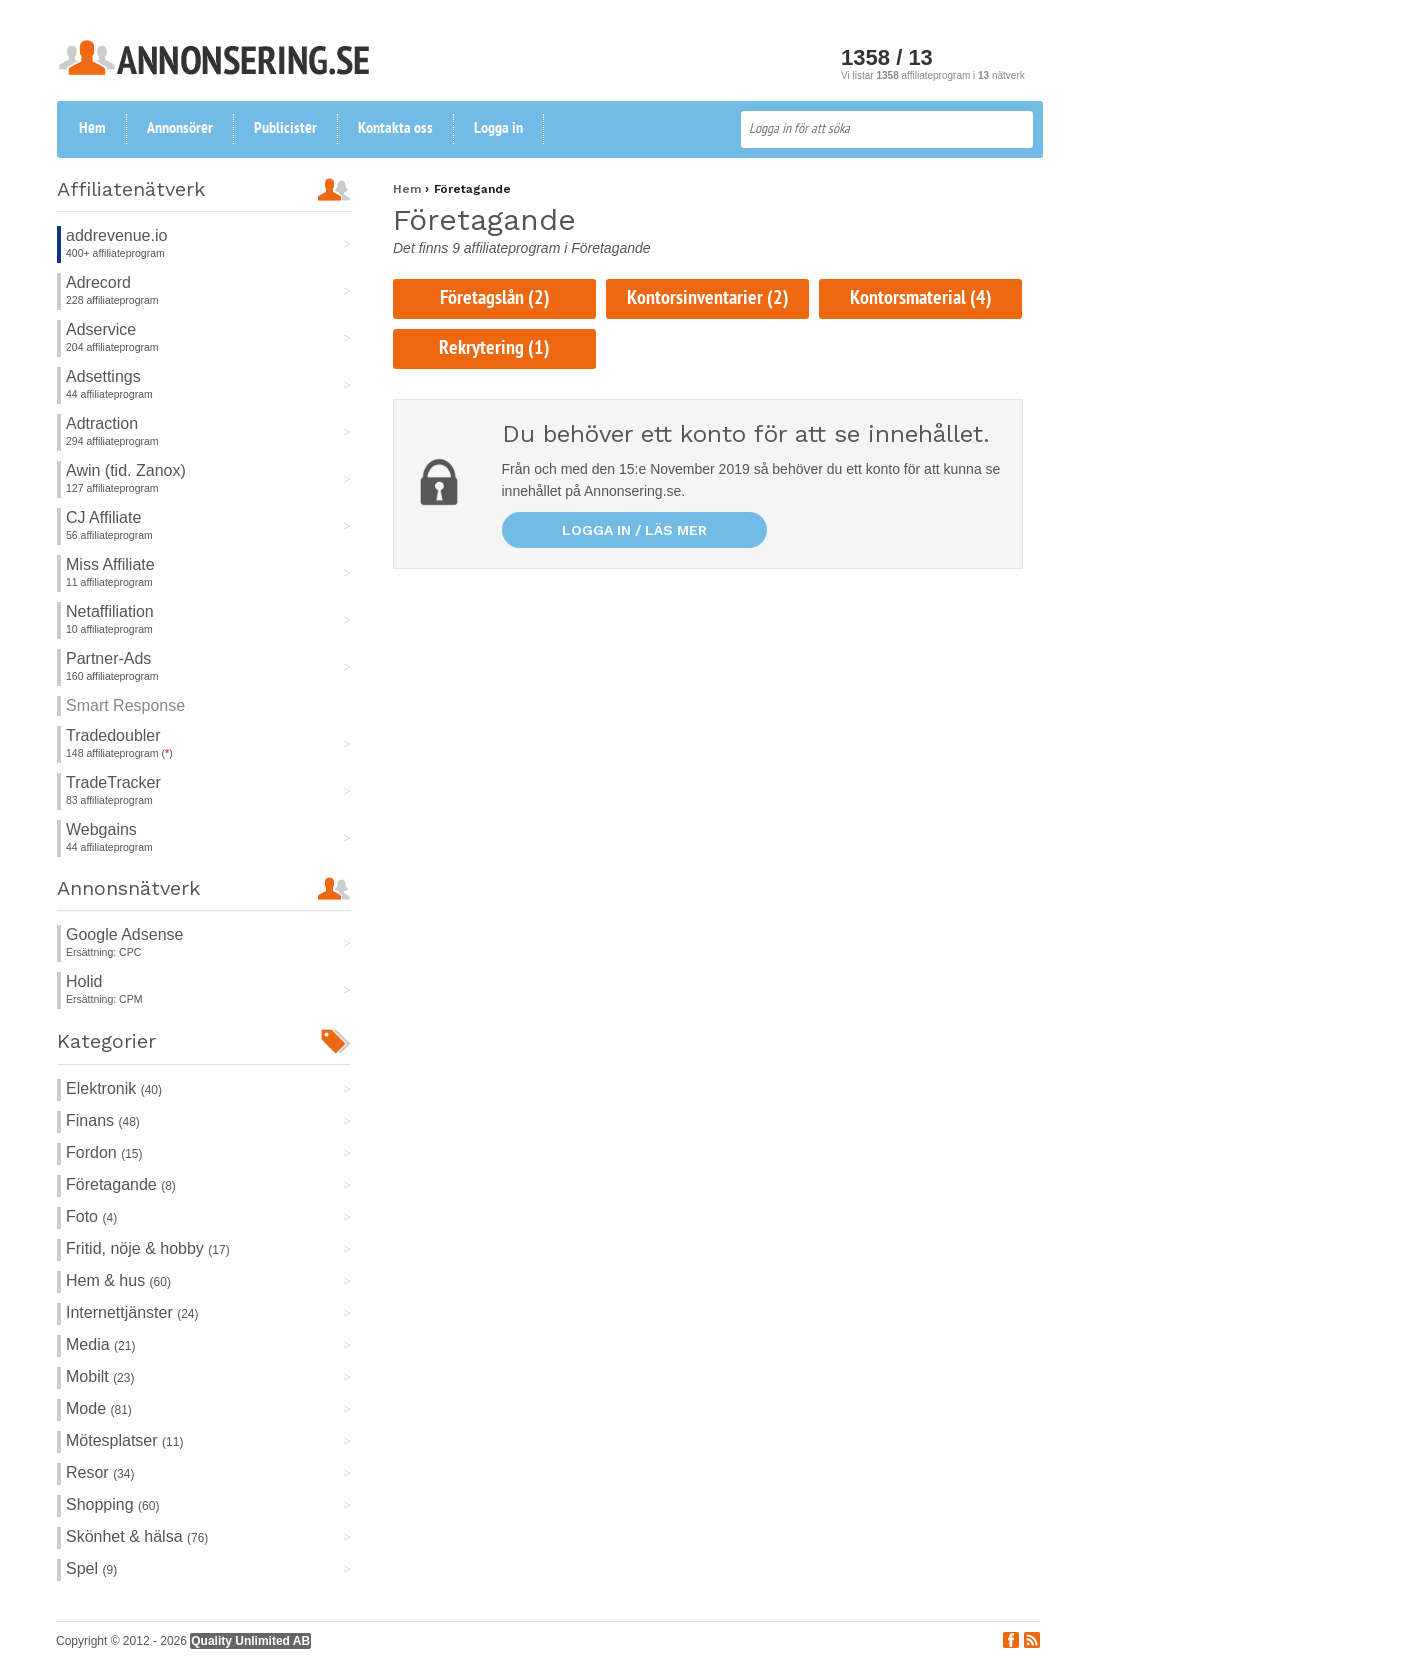 The width and height of the screenshot is (1416, 1662). What do you see at coordinates (250, 1641) in the screenshot?
I see `Quality Unlimited AB` at bounding box center [250, 1641].